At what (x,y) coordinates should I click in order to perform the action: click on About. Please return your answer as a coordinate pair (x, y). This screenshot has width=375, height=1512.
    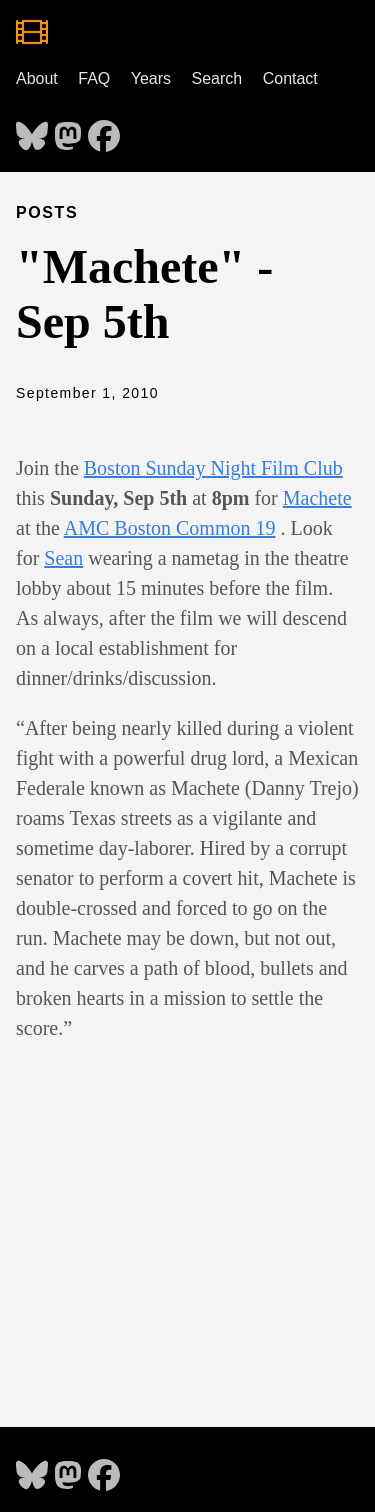
    Looking at the image, I should click on (37, 78).